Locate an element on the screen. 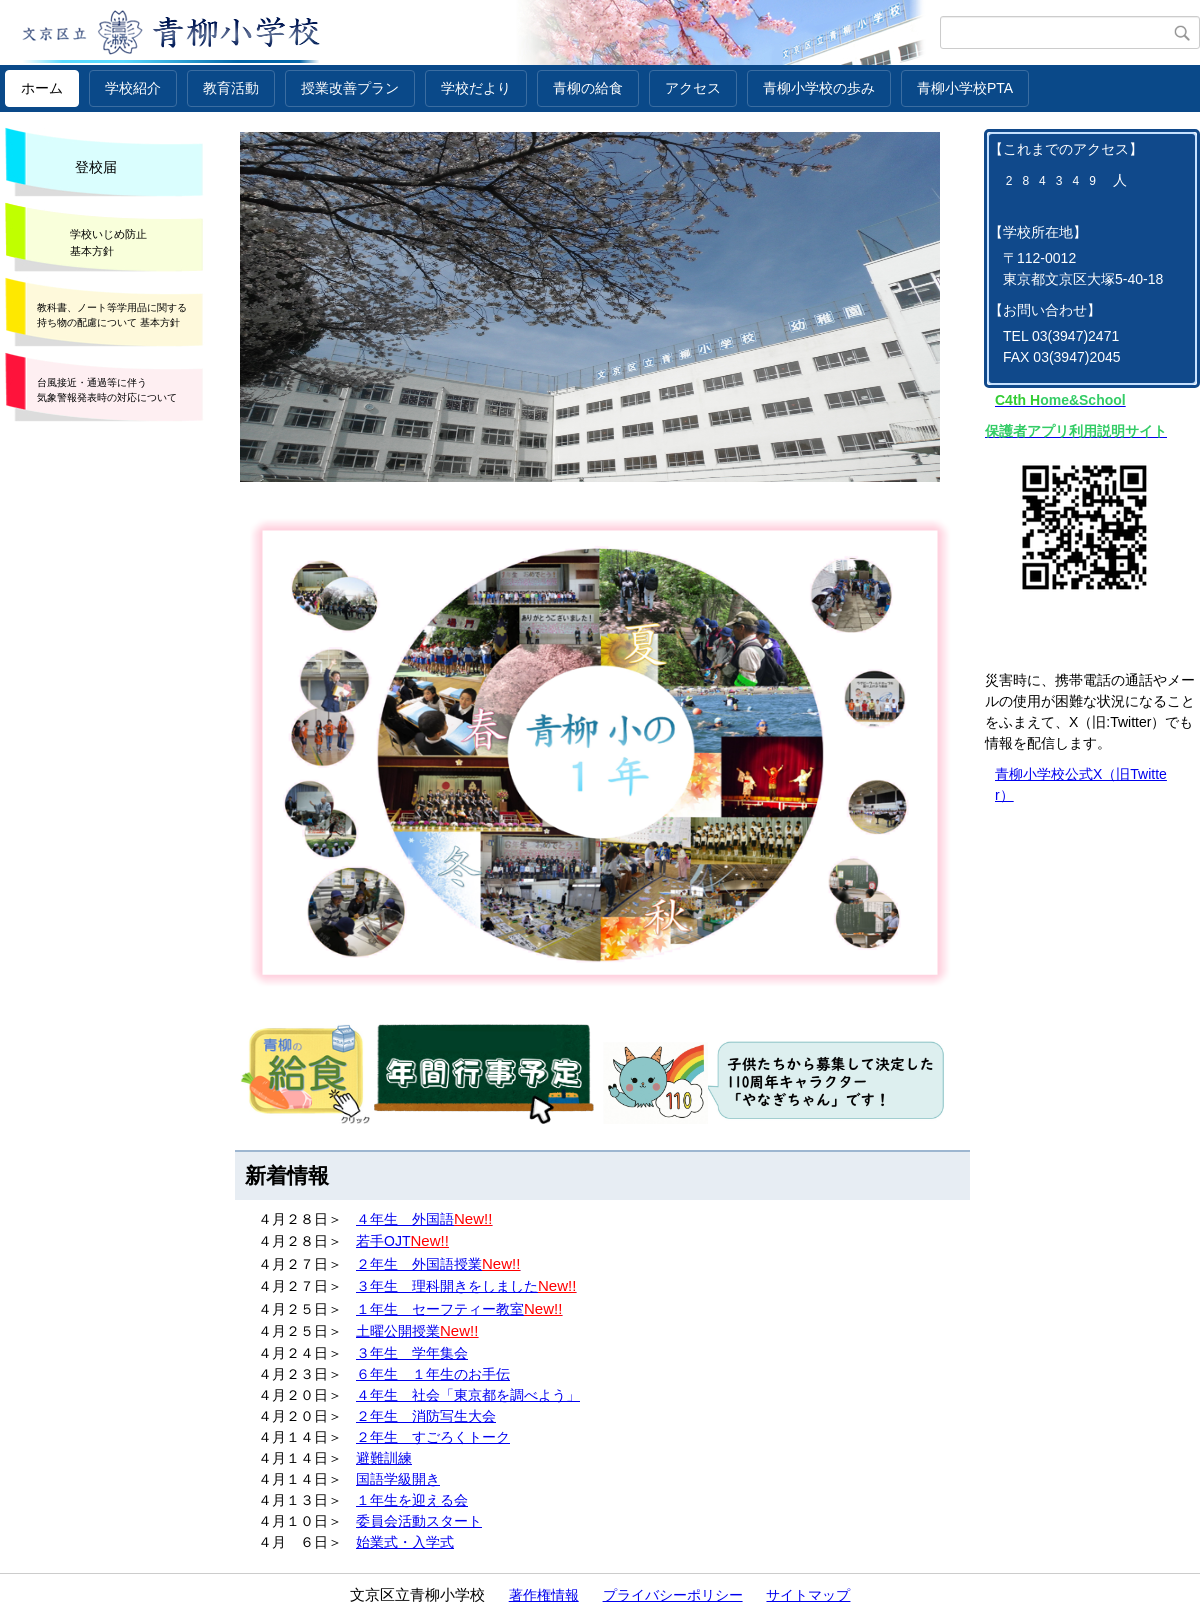  ホーム is located at coordinates (42, 88).